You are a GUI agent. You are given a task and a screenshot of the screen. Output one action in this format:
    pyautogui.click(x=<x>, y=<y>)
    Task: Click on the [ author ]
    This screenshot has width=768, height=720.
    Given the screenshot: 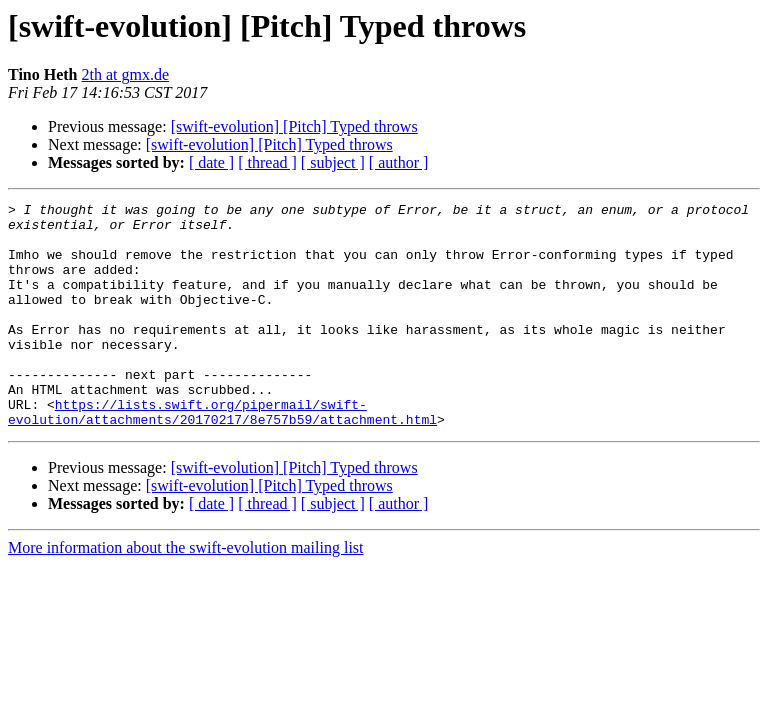 What is the action you would take?
    pyautogui.click(x=399, y=162)
    